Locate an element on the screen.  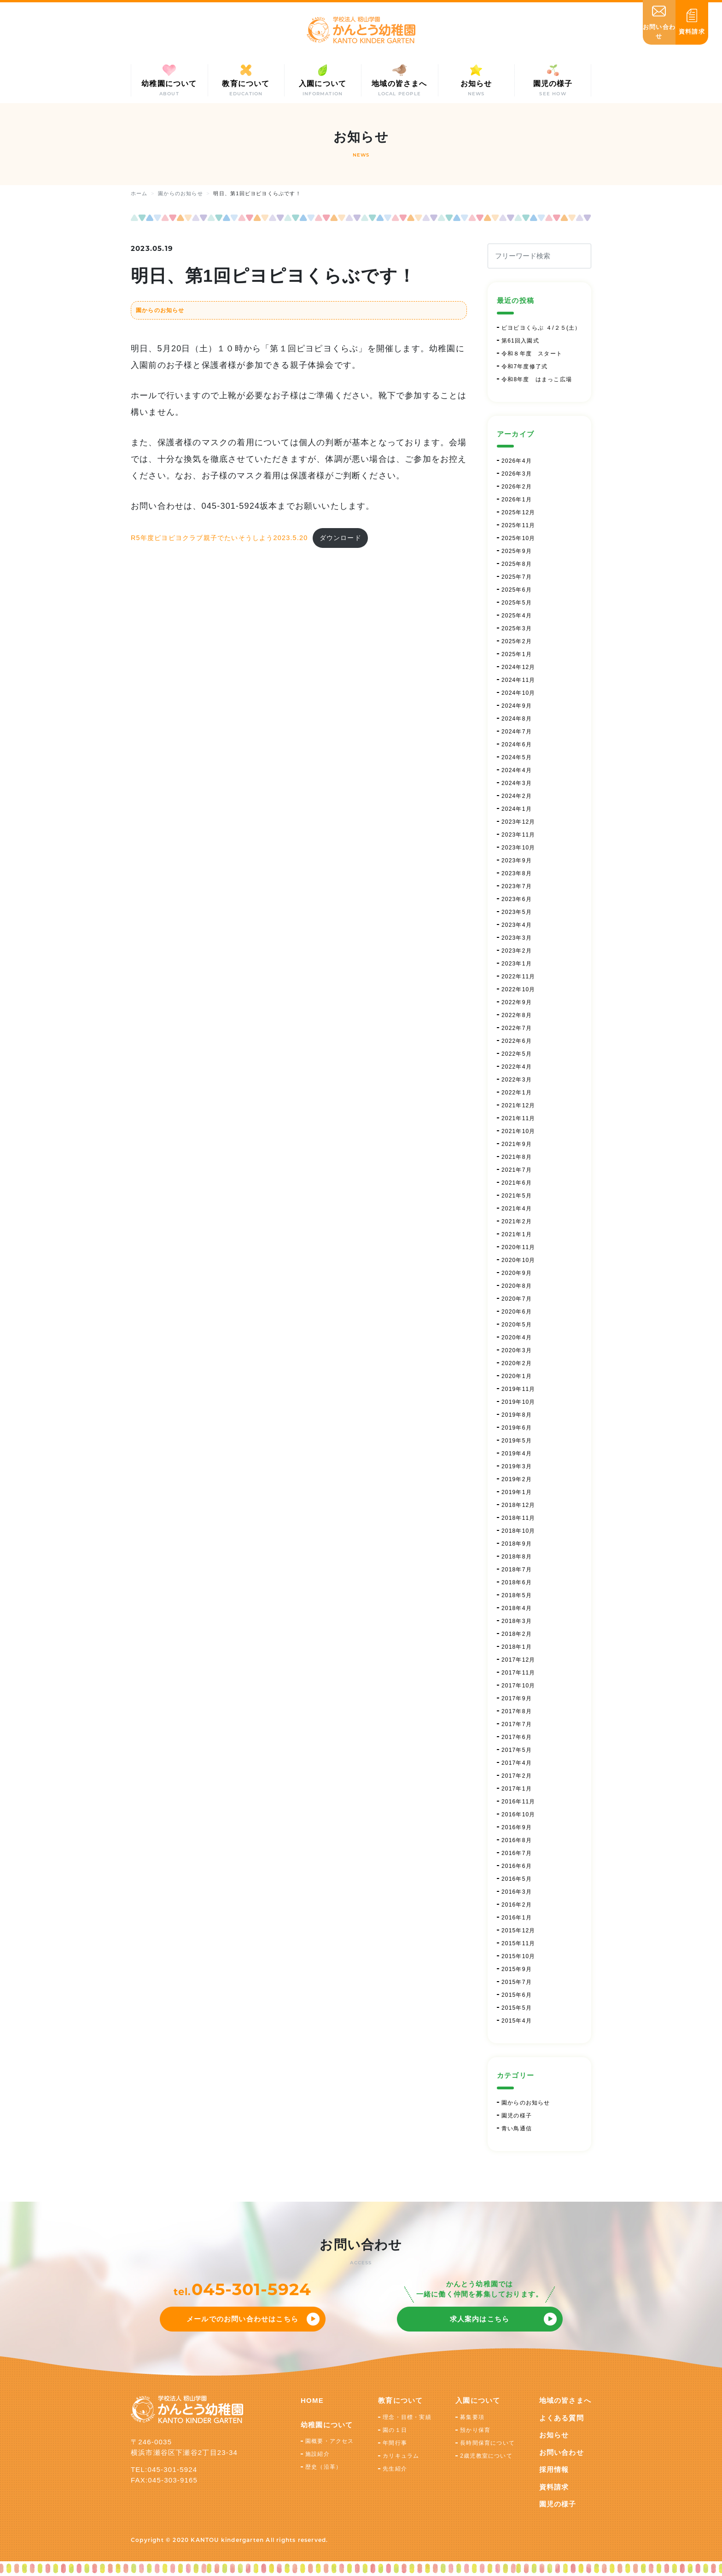
2016年3月 is located at coordinates (516, 1892).